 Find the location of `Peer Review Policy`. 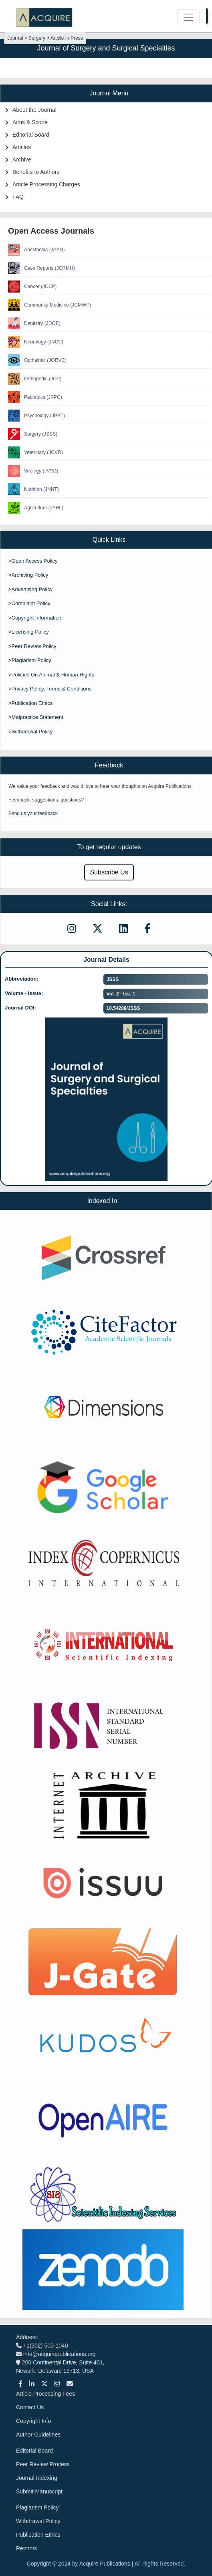

Peer Review Policy is located at coordinates (34, 646).